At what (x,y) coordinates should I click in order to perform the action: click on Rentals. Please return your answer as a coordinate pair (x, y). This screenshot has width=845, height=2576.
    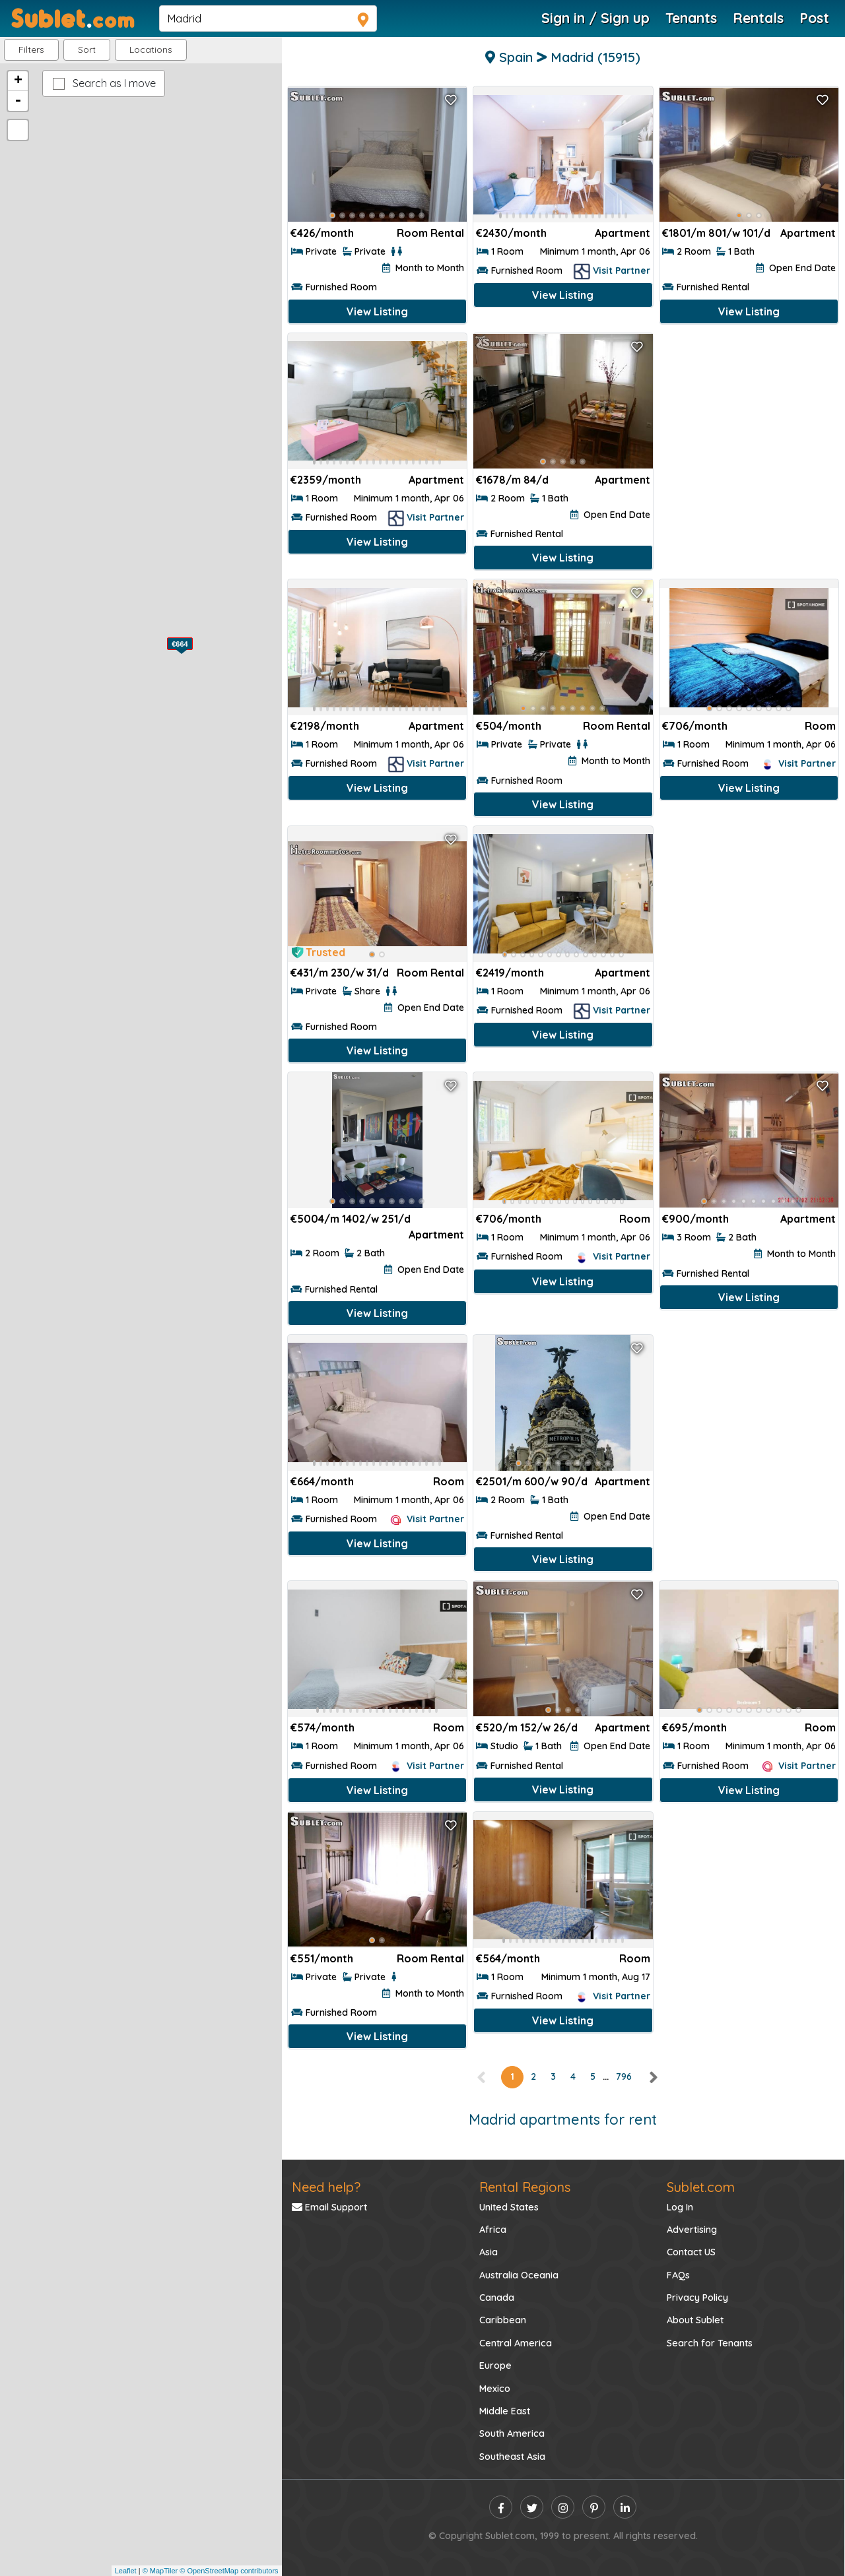
    Looking at the image, I should click on (758, 17).